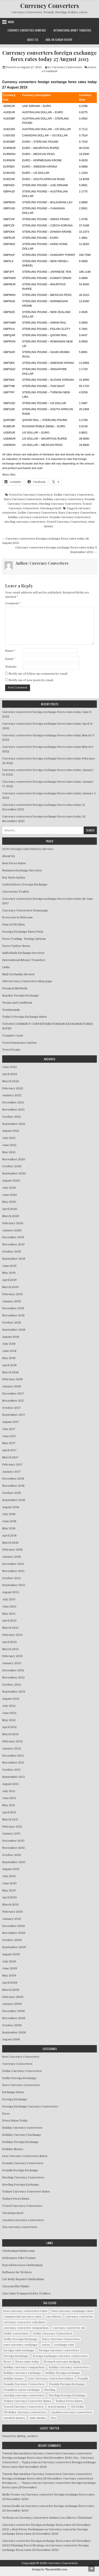  Describe the element at coordinates (24, 1016) in the screenshot. I see `Today’s Foreign Exchange Rates` at that location.